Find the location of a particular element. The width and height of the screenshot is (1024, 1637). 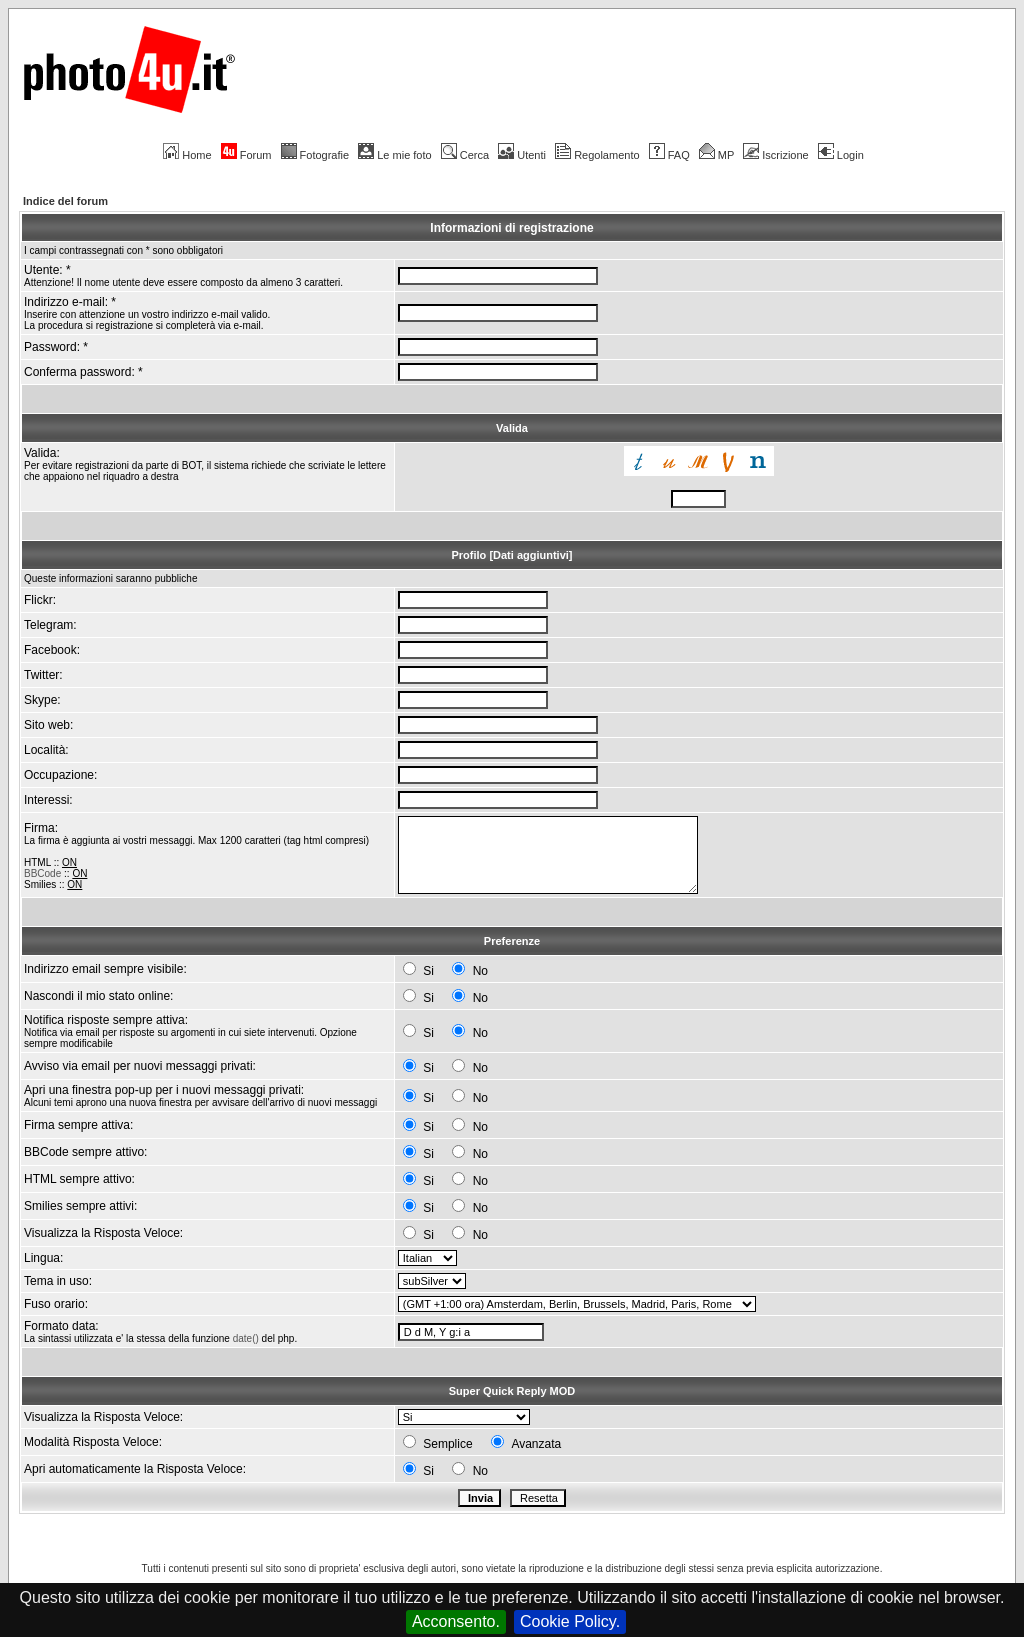

Iscrizione is located at coordinates (775, 155).